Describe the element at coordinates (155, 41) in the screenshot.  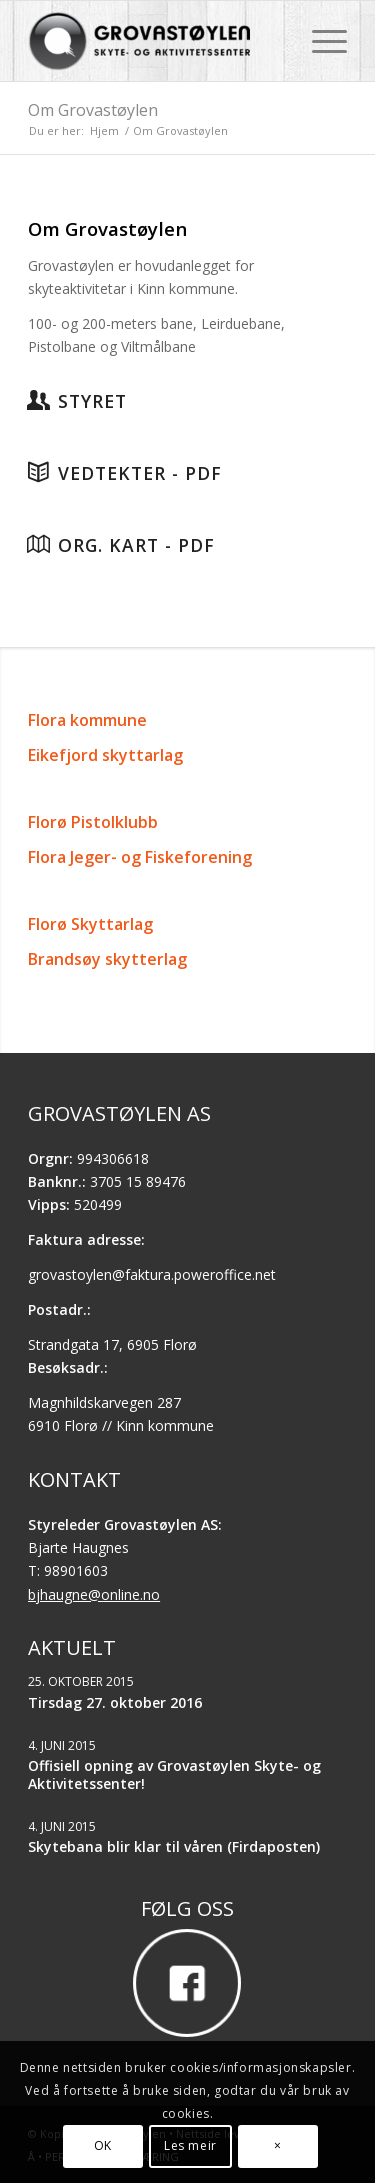
I see `[Grovastøylen]` at that location.